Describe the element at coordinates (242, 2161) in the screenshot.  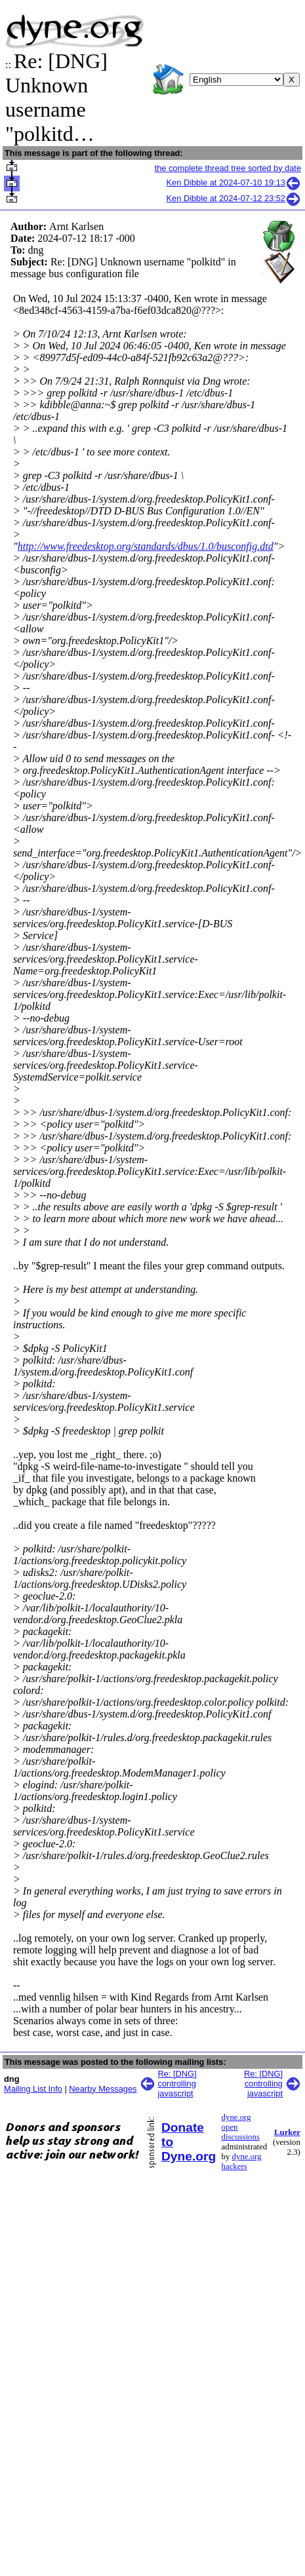
I see `dyne.org hackers` at that location.